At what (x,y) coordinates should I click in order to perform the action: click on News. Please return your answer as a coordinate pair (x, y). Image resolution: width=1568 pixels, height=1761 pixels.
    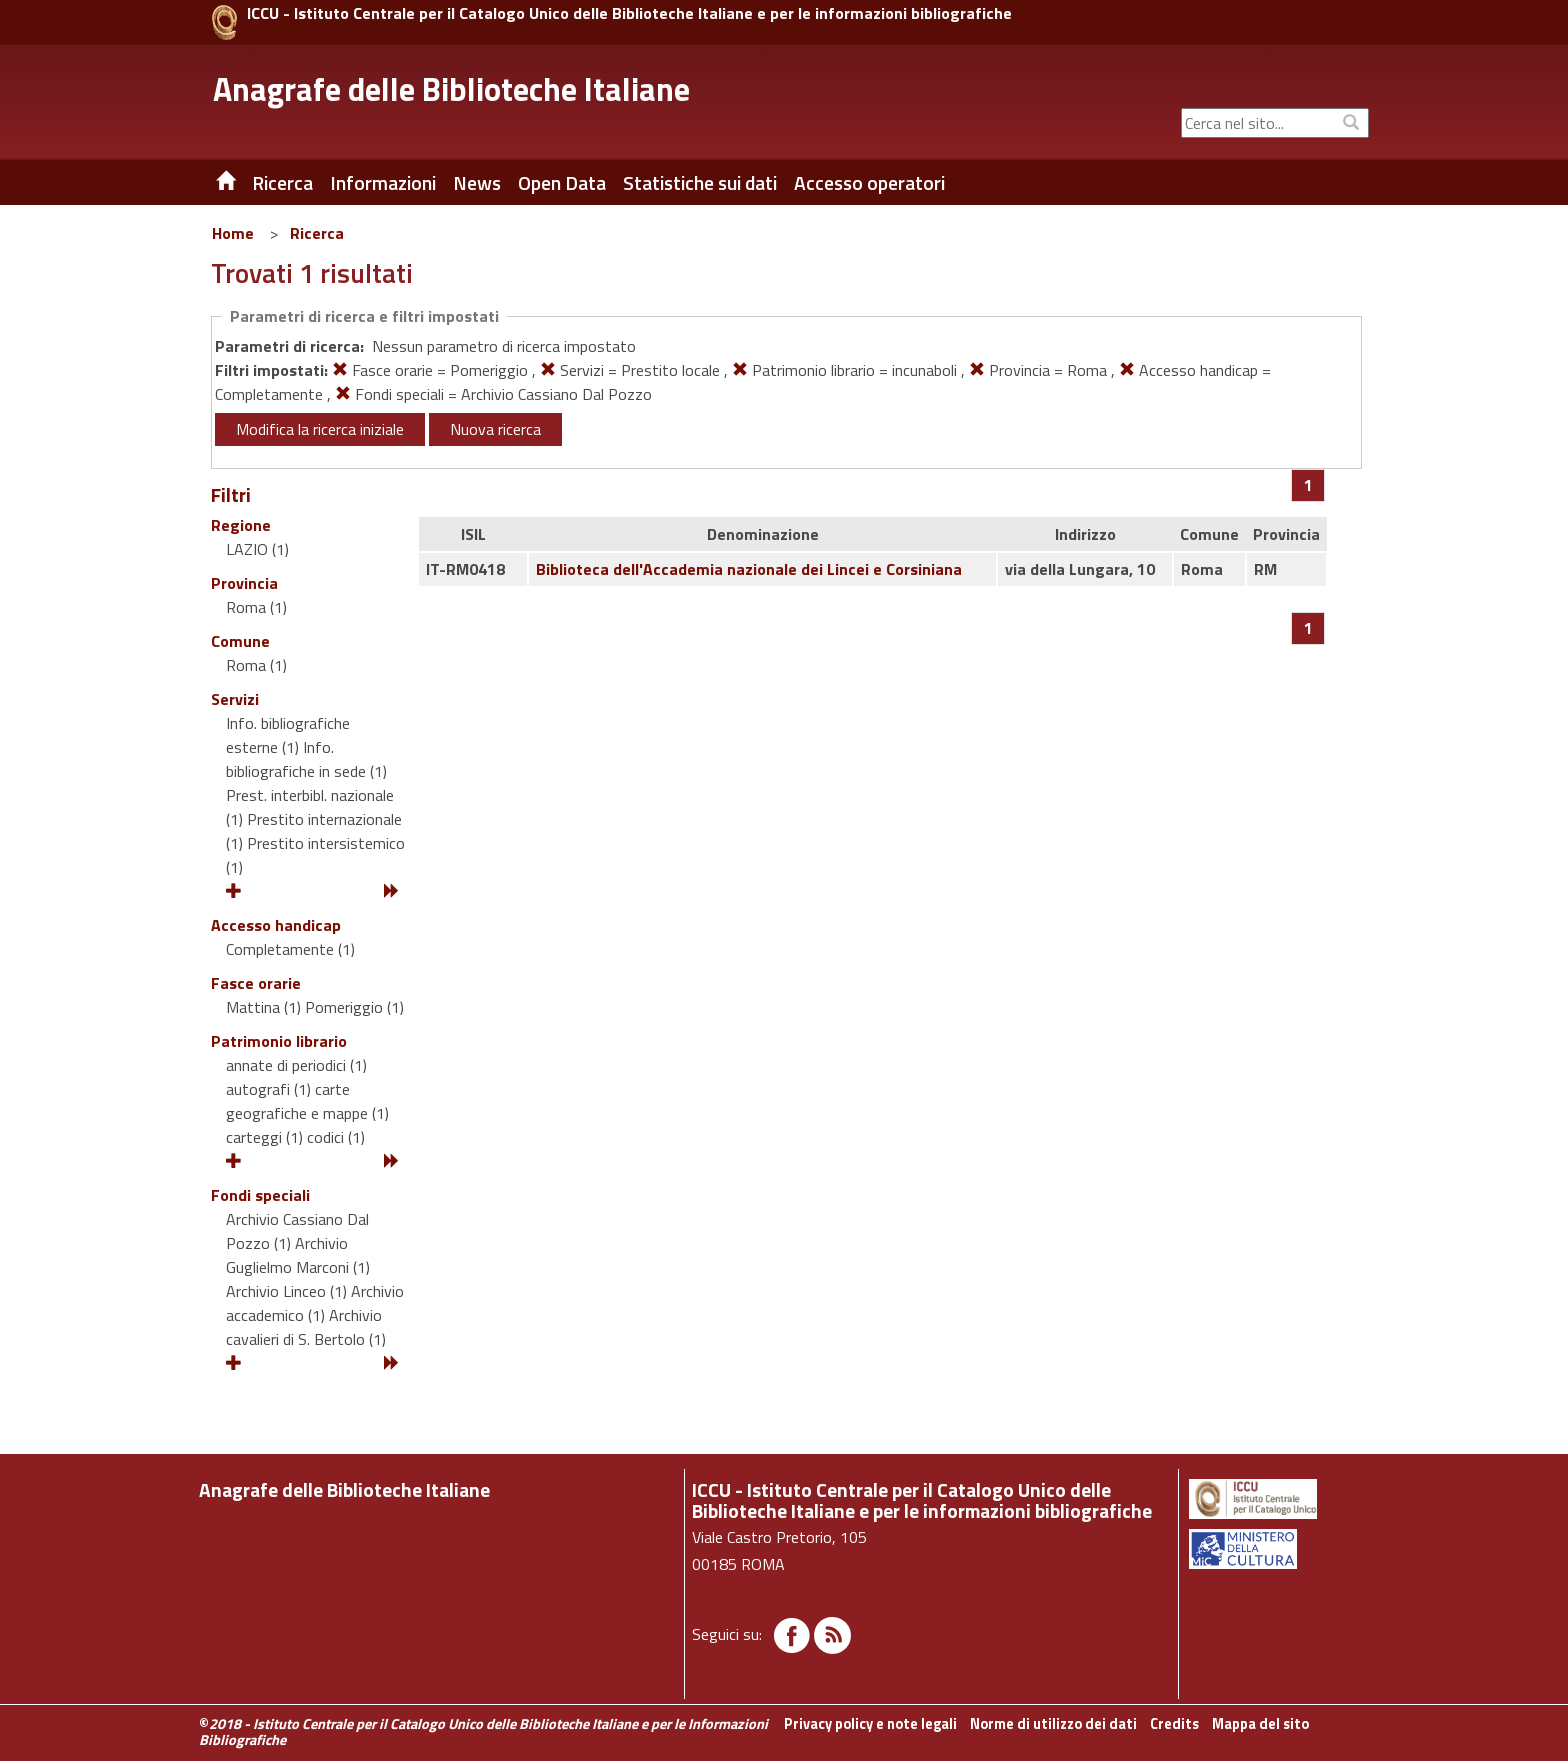
    Looking at the image, I should click on (477, 183).